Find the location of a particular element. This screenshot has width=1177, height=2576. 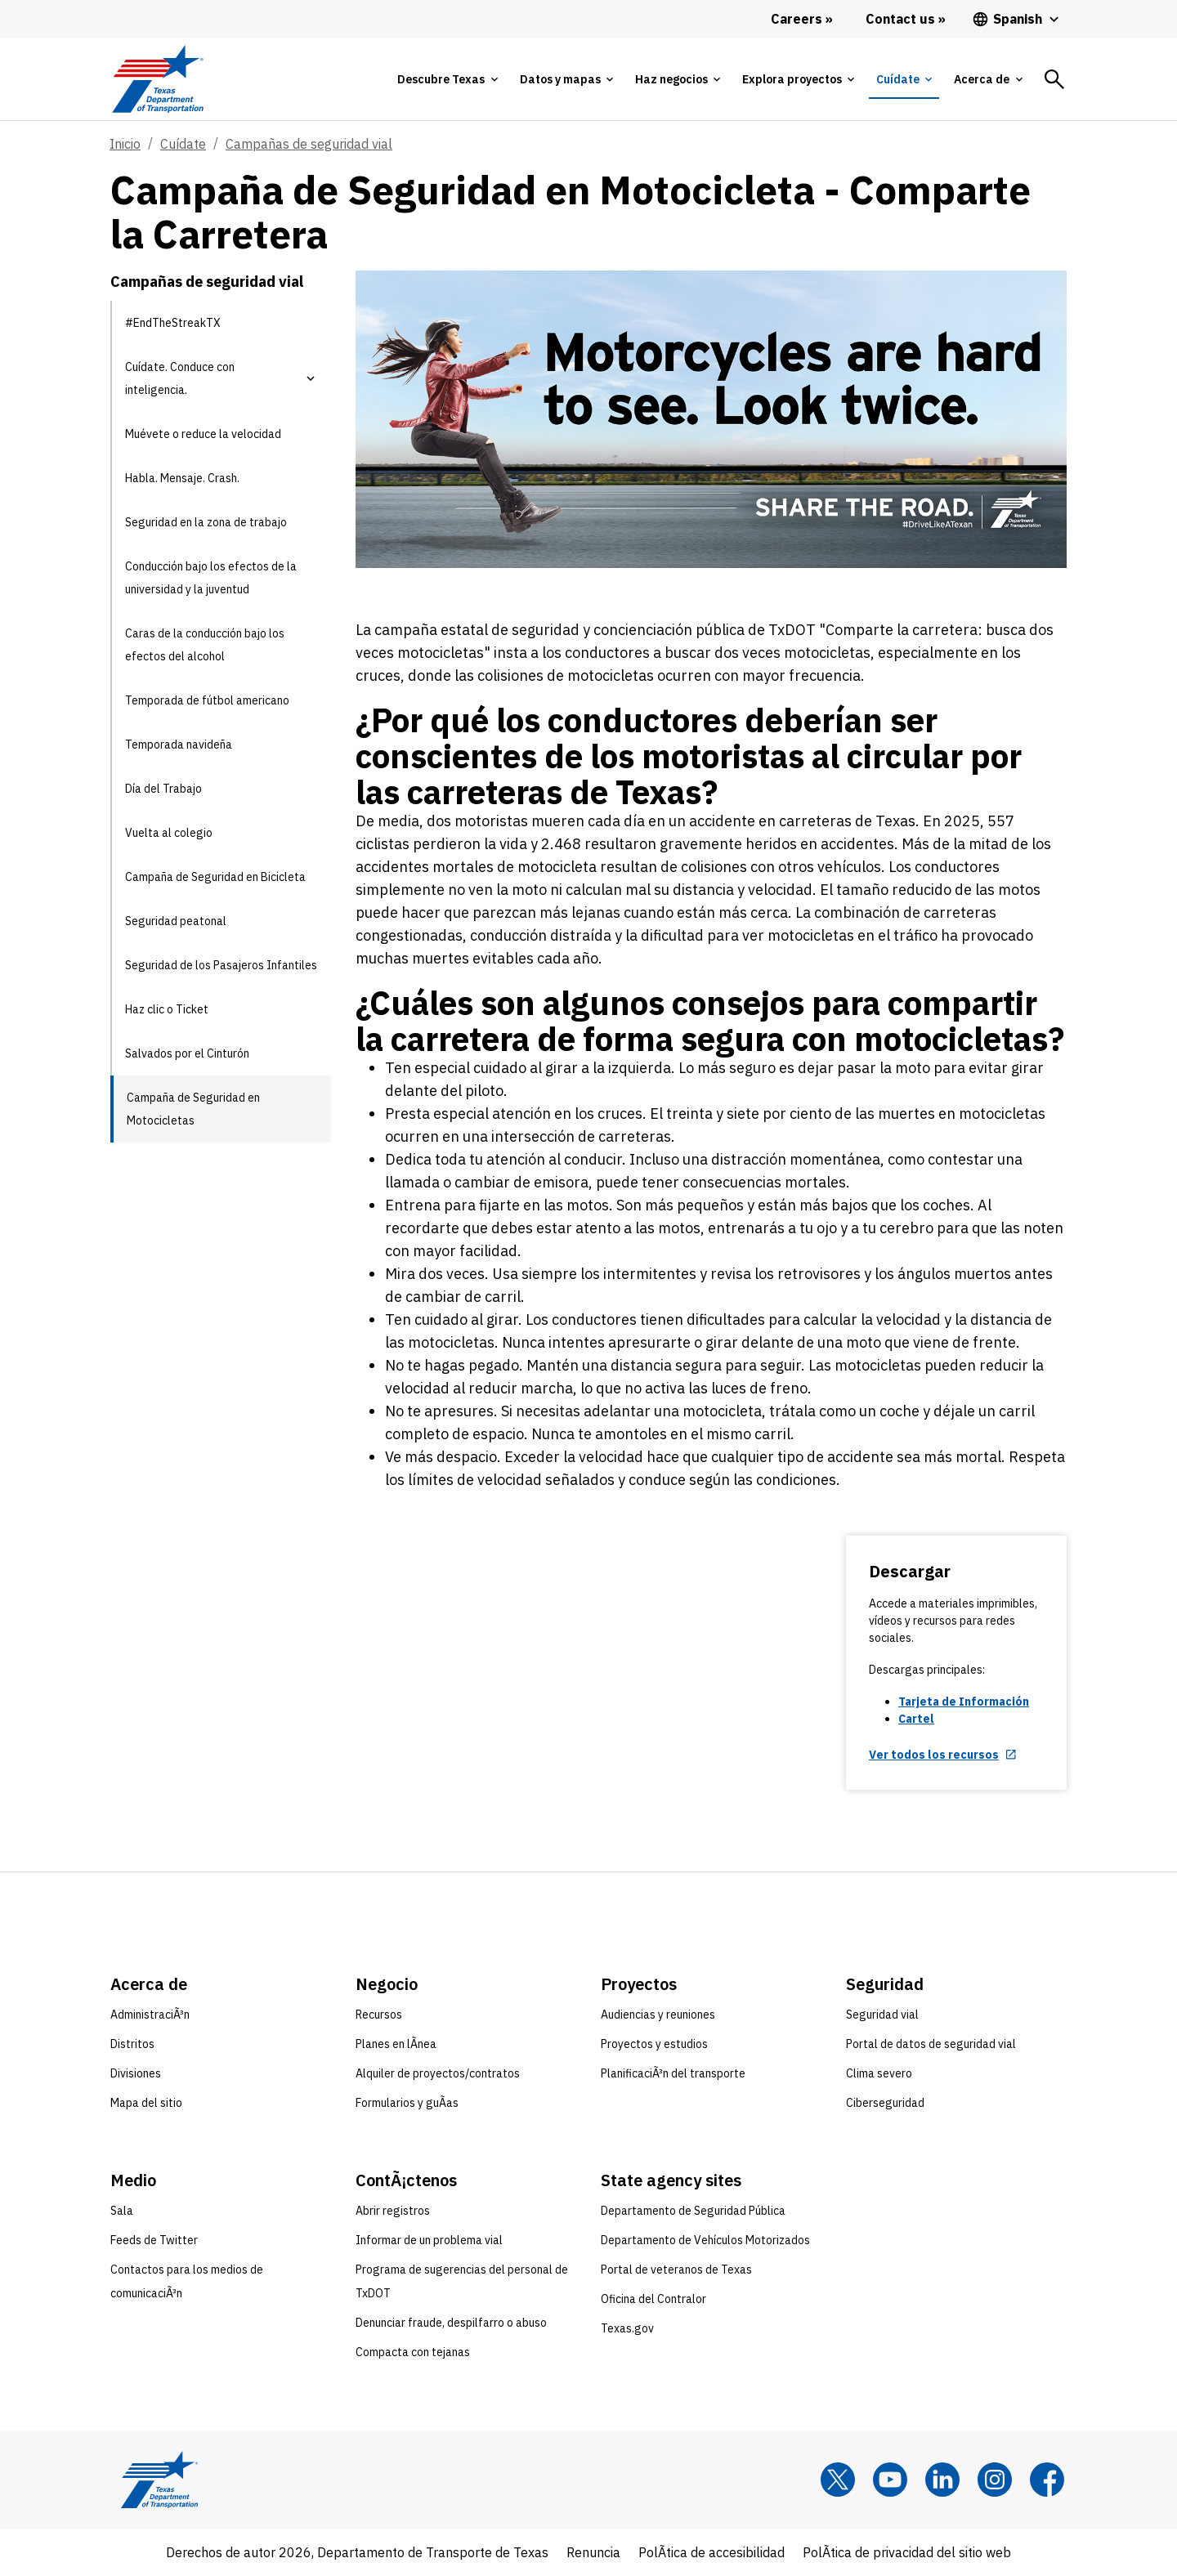

Campañas de seguridad vial is located at coordinates (309, 144).